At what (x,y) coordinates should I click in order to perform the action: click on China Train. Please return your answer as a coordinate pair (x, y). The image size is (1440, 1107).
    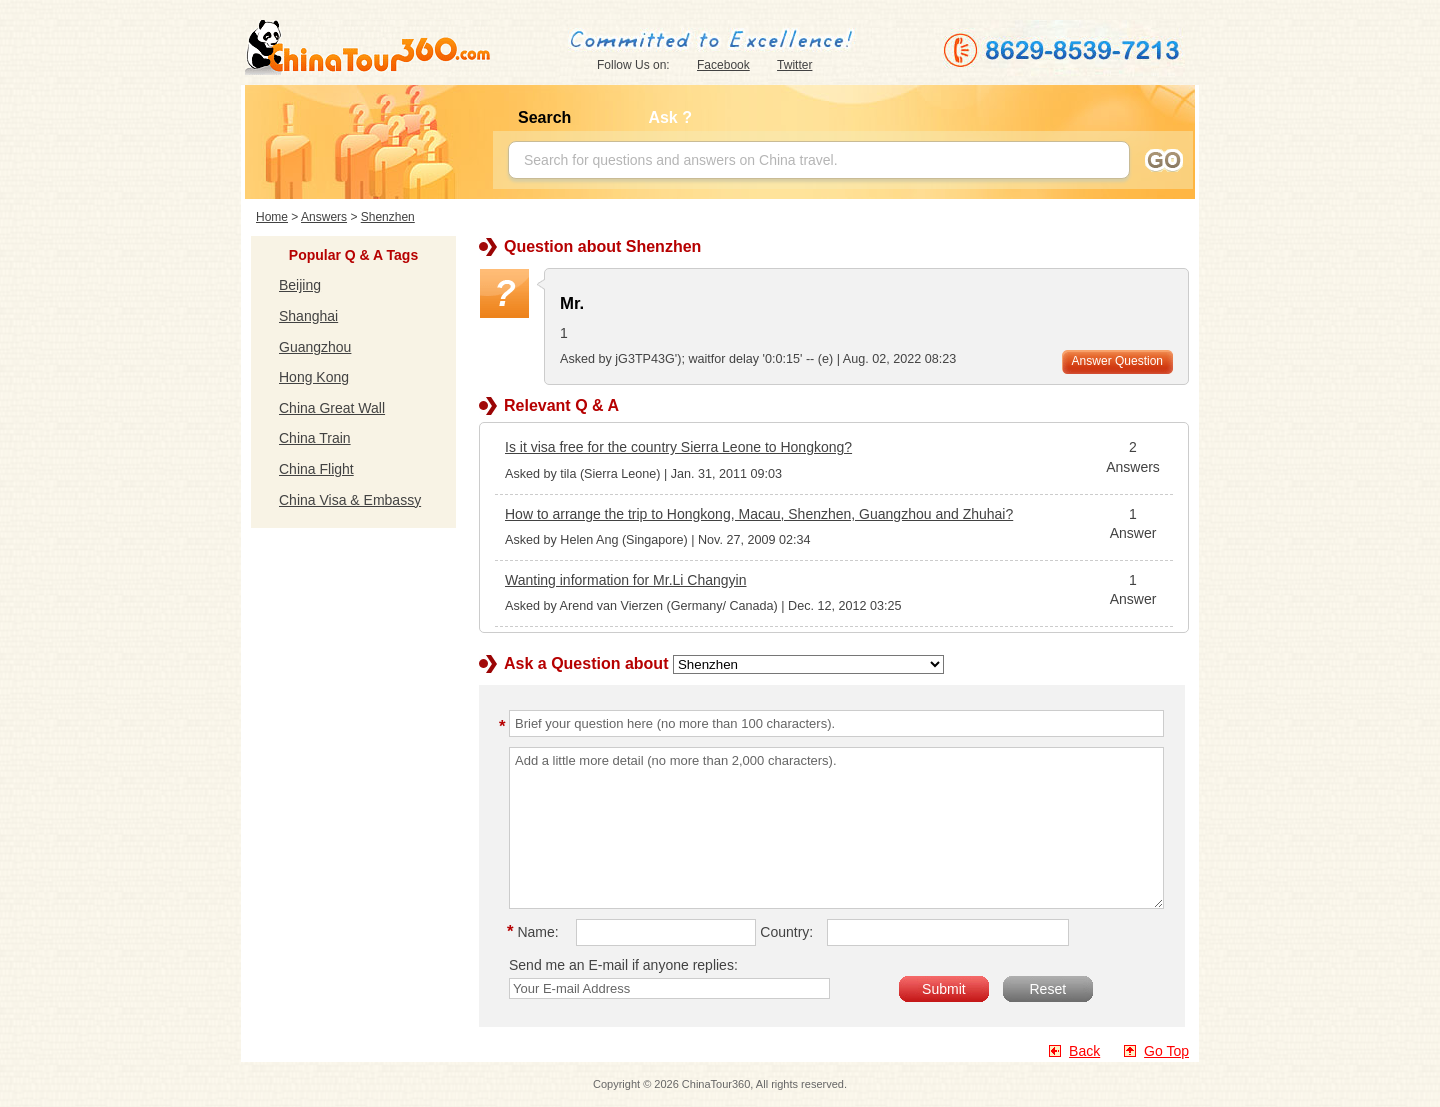
    Looking at the image, I should click on (315, 438).